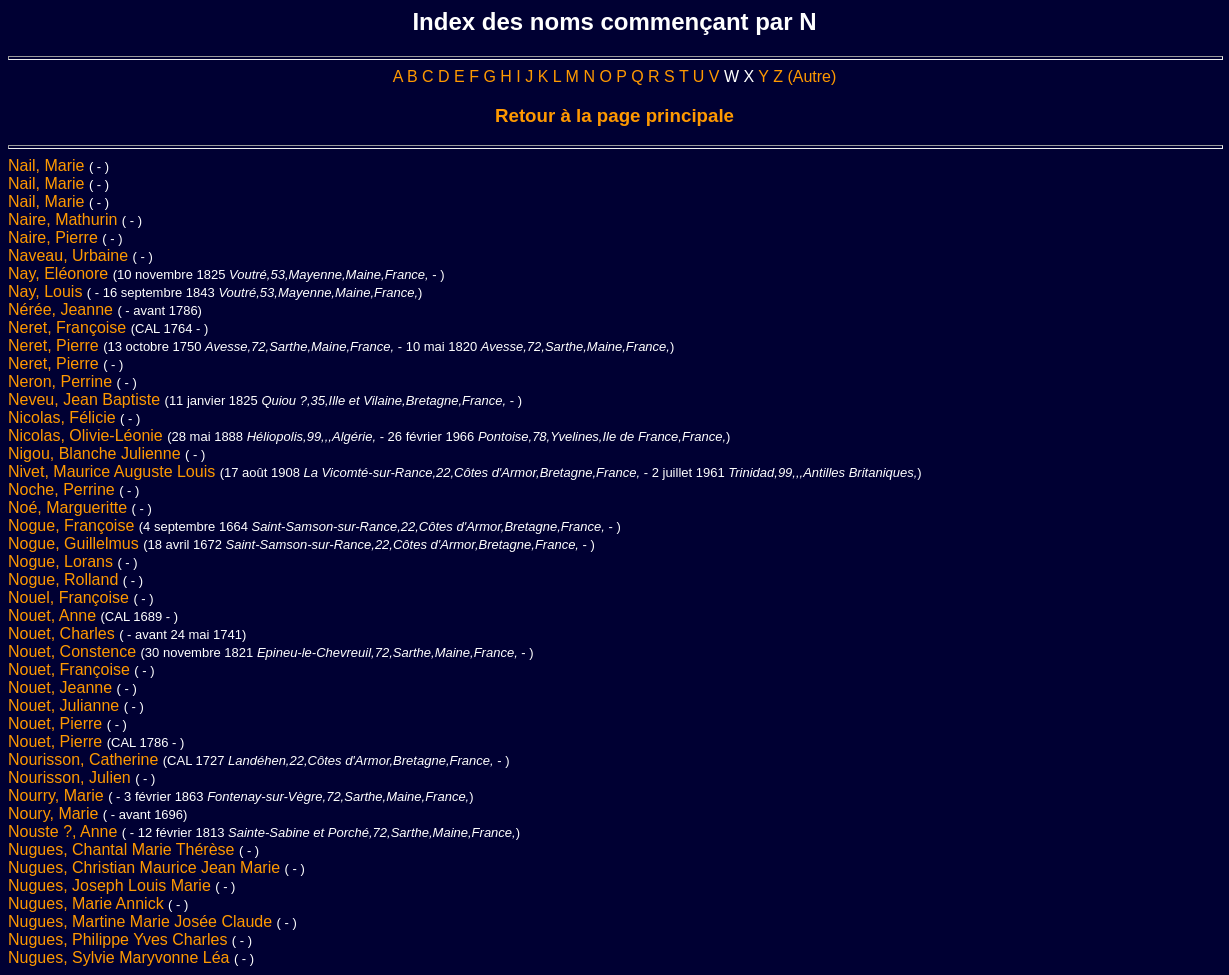 The image size is (1229, 975). Describe the element at coordinates (47, 291) in the screenshot. I see `Nay, Louis` at that location.